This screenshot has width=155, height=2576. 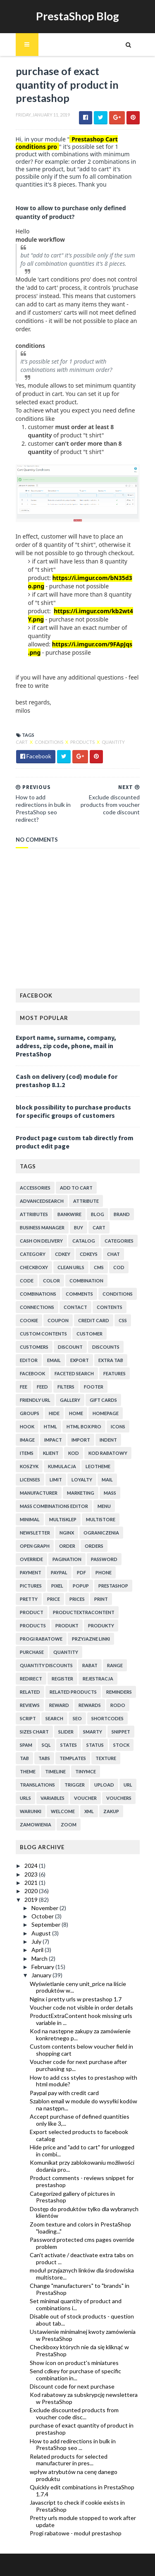 What do you see at coordinates (53, 1439) in the screenshot?
I see `impact` at bounding box center [53, 1439].